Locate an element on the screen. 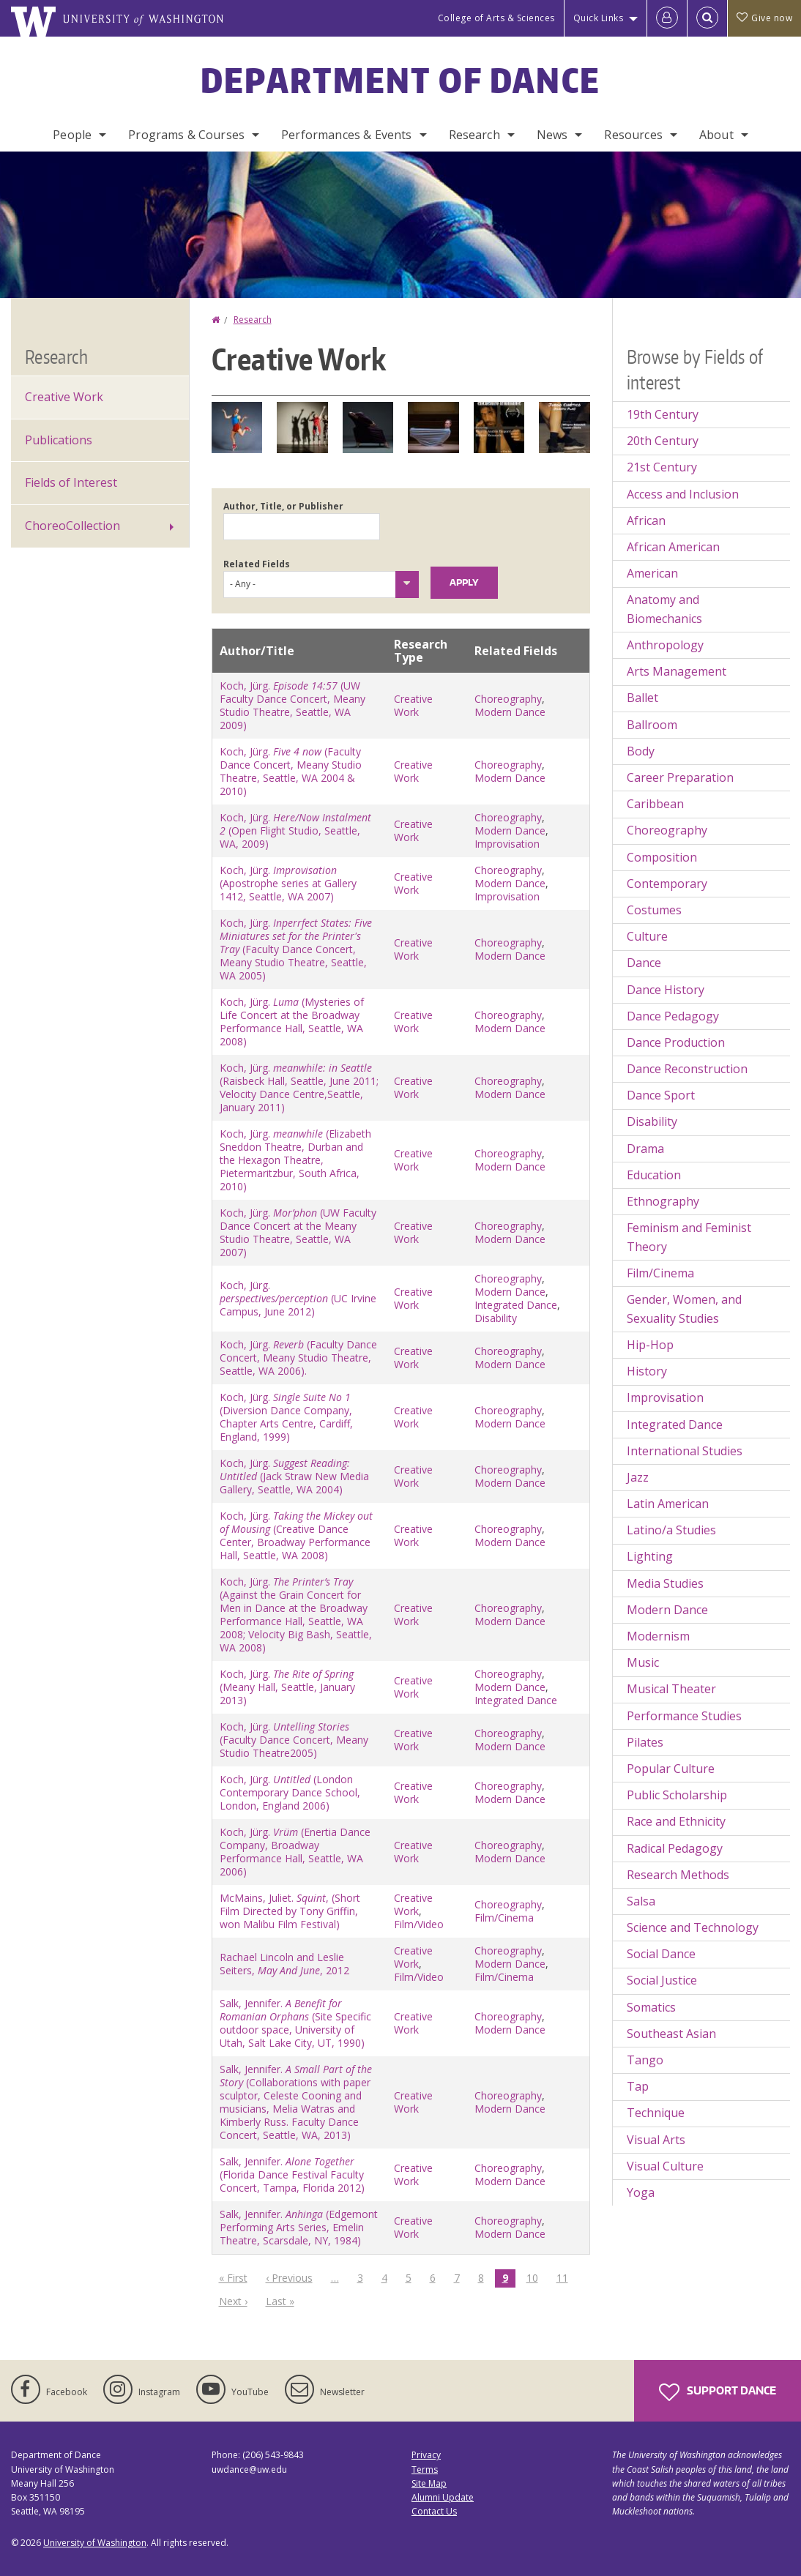 The height and width of the screenshot is (2576, 801). Social Dance is located at coordinates (661, 1954).